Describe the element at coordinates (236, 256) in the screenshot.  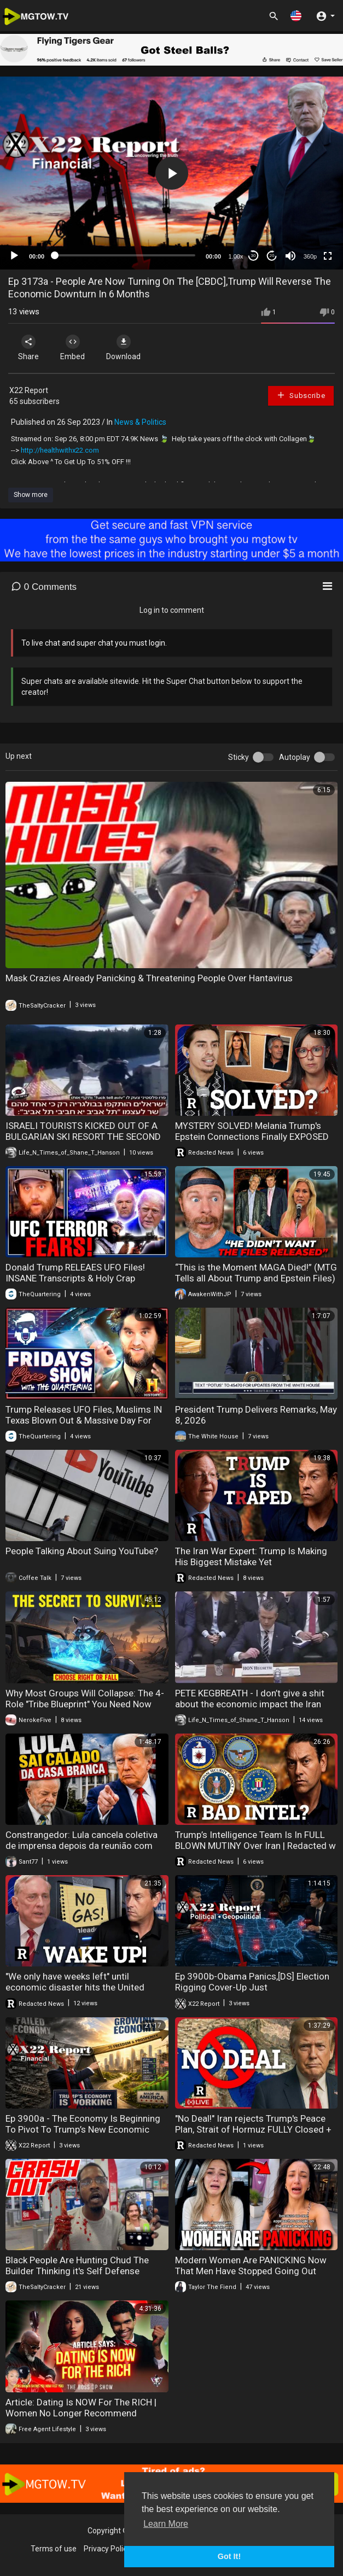
I see `1.00x [Speed Rate]` at that location.